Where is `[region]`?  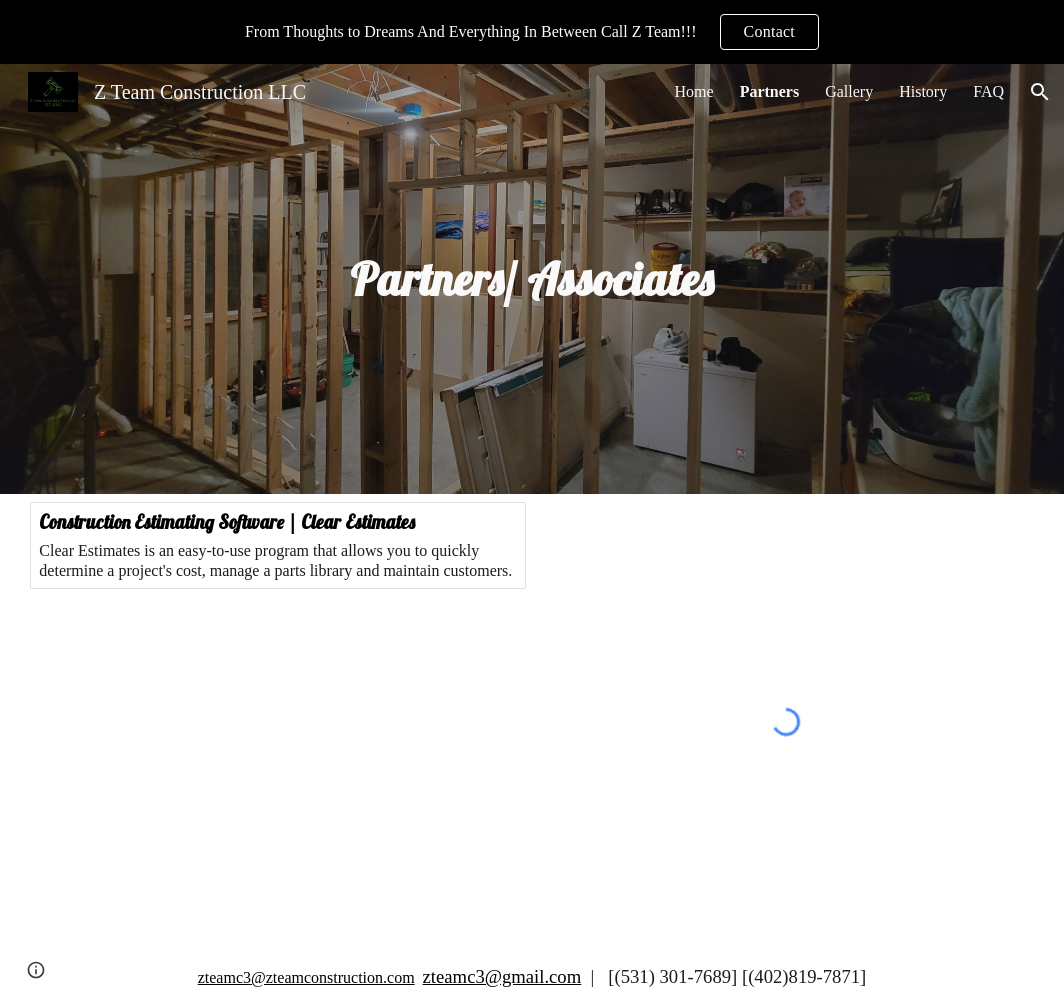
[region] is located at coordinates (532, 32).